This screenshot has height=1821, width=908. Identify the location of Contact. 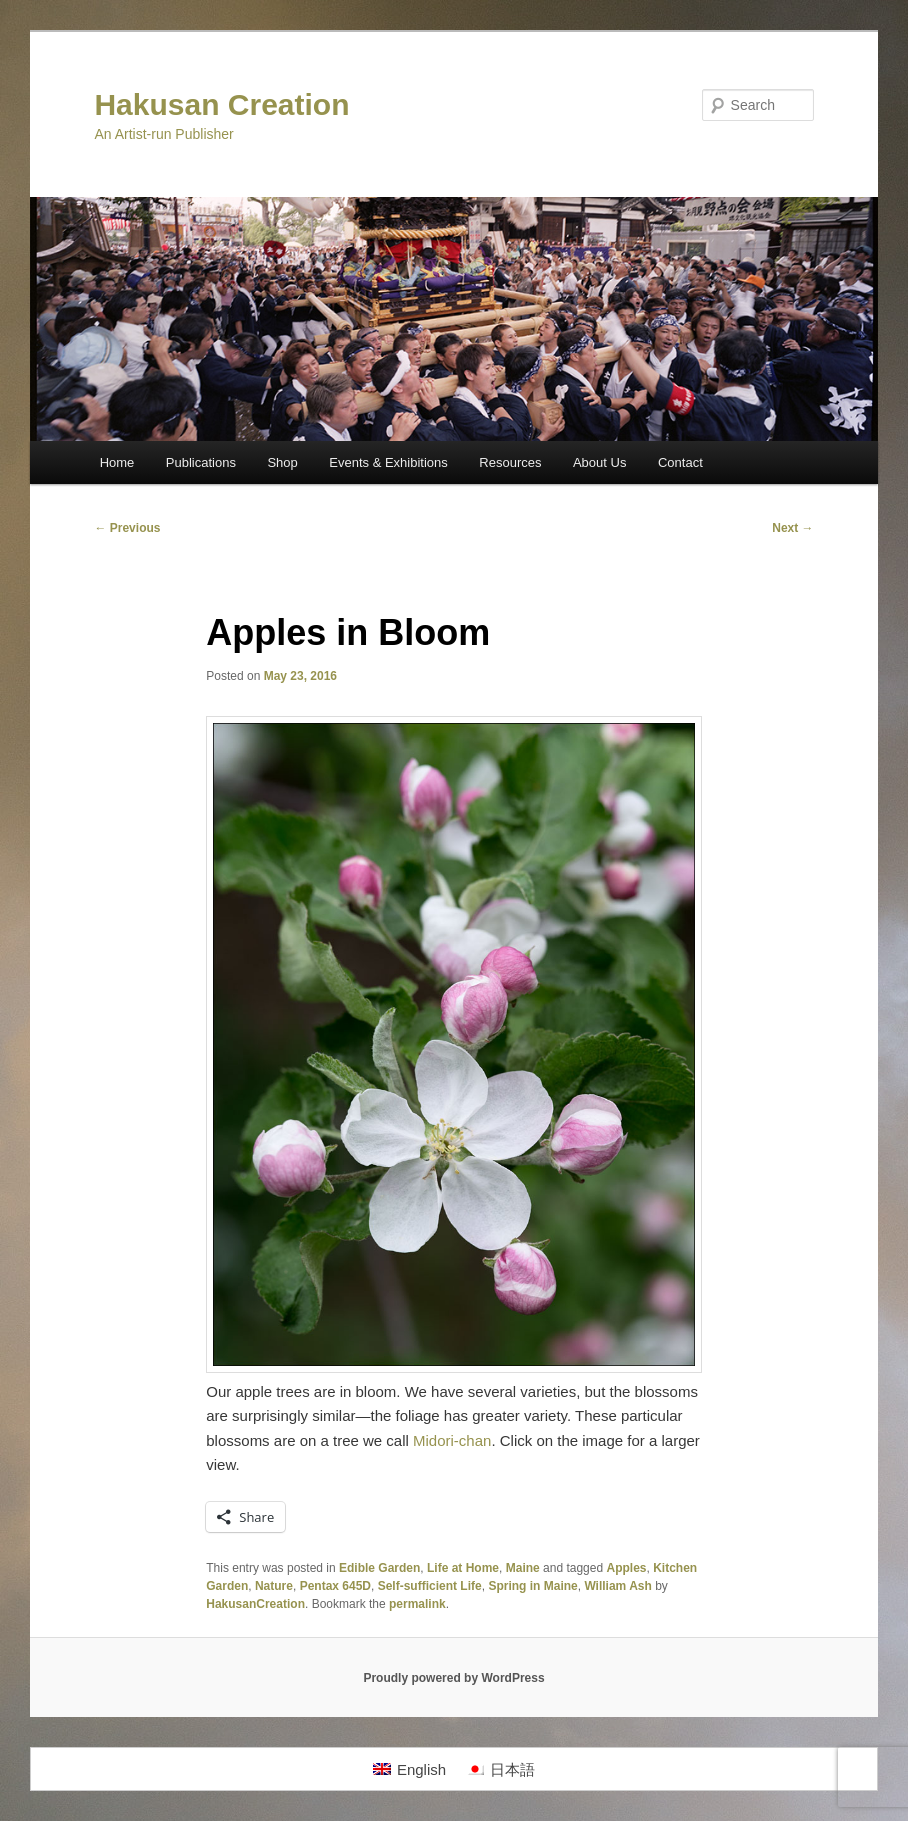
(680, 462).